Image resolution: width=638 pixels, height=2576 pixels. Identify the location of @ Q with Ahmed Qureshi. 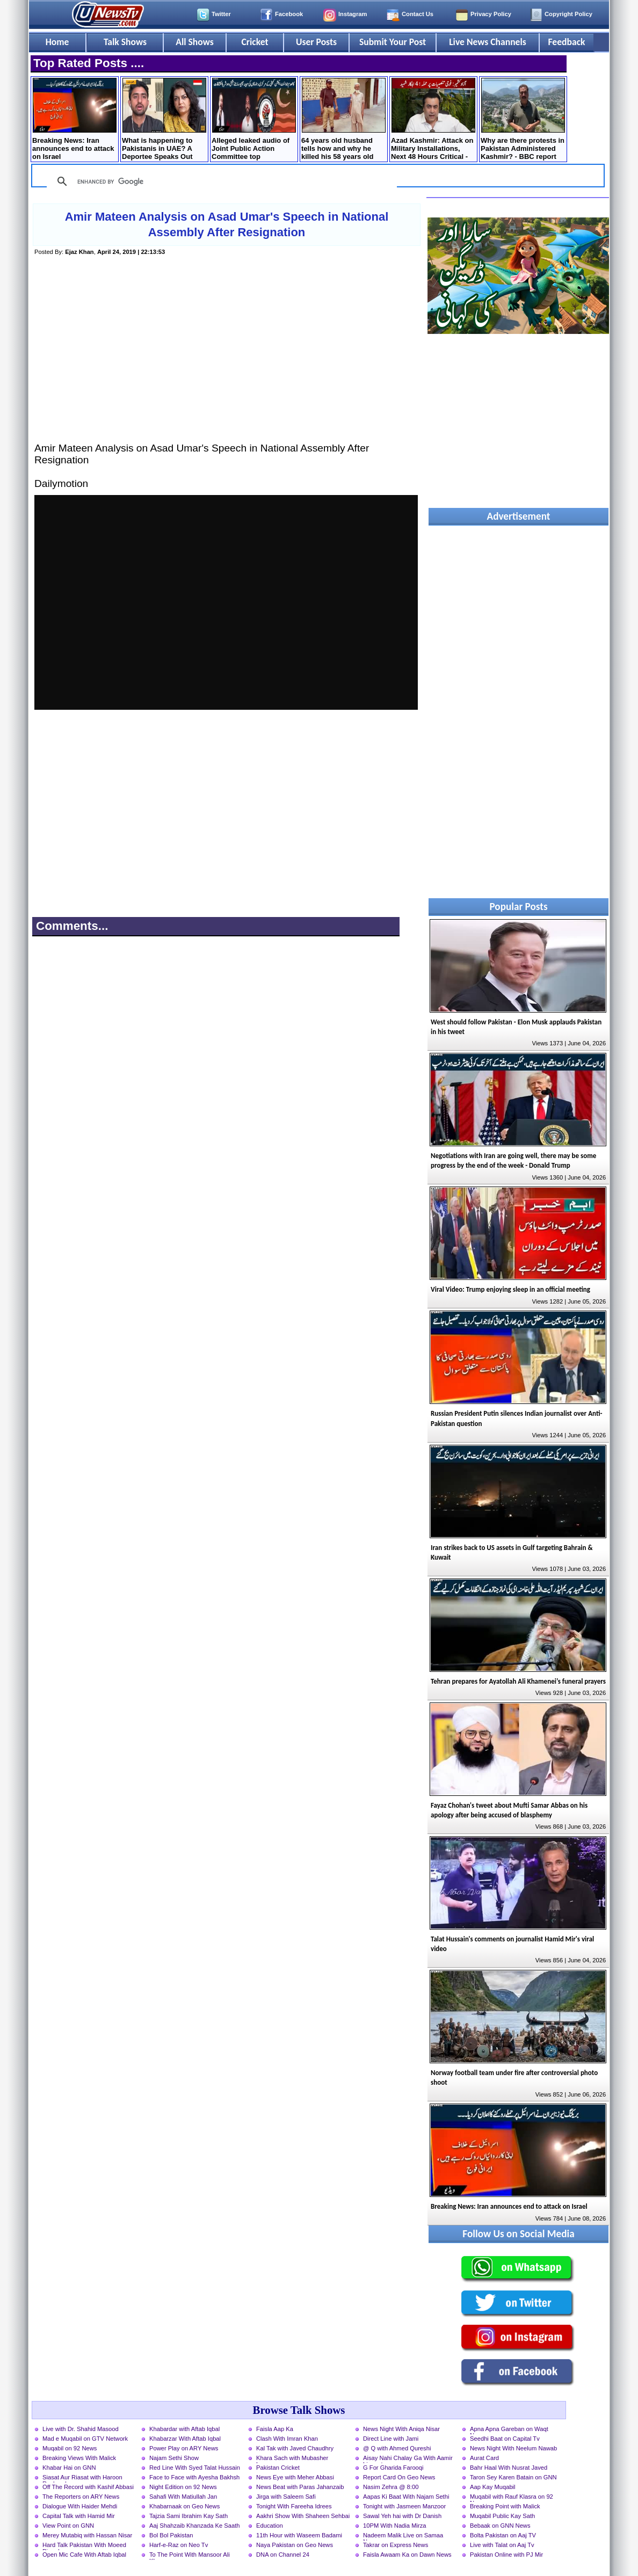
(397, 2448).